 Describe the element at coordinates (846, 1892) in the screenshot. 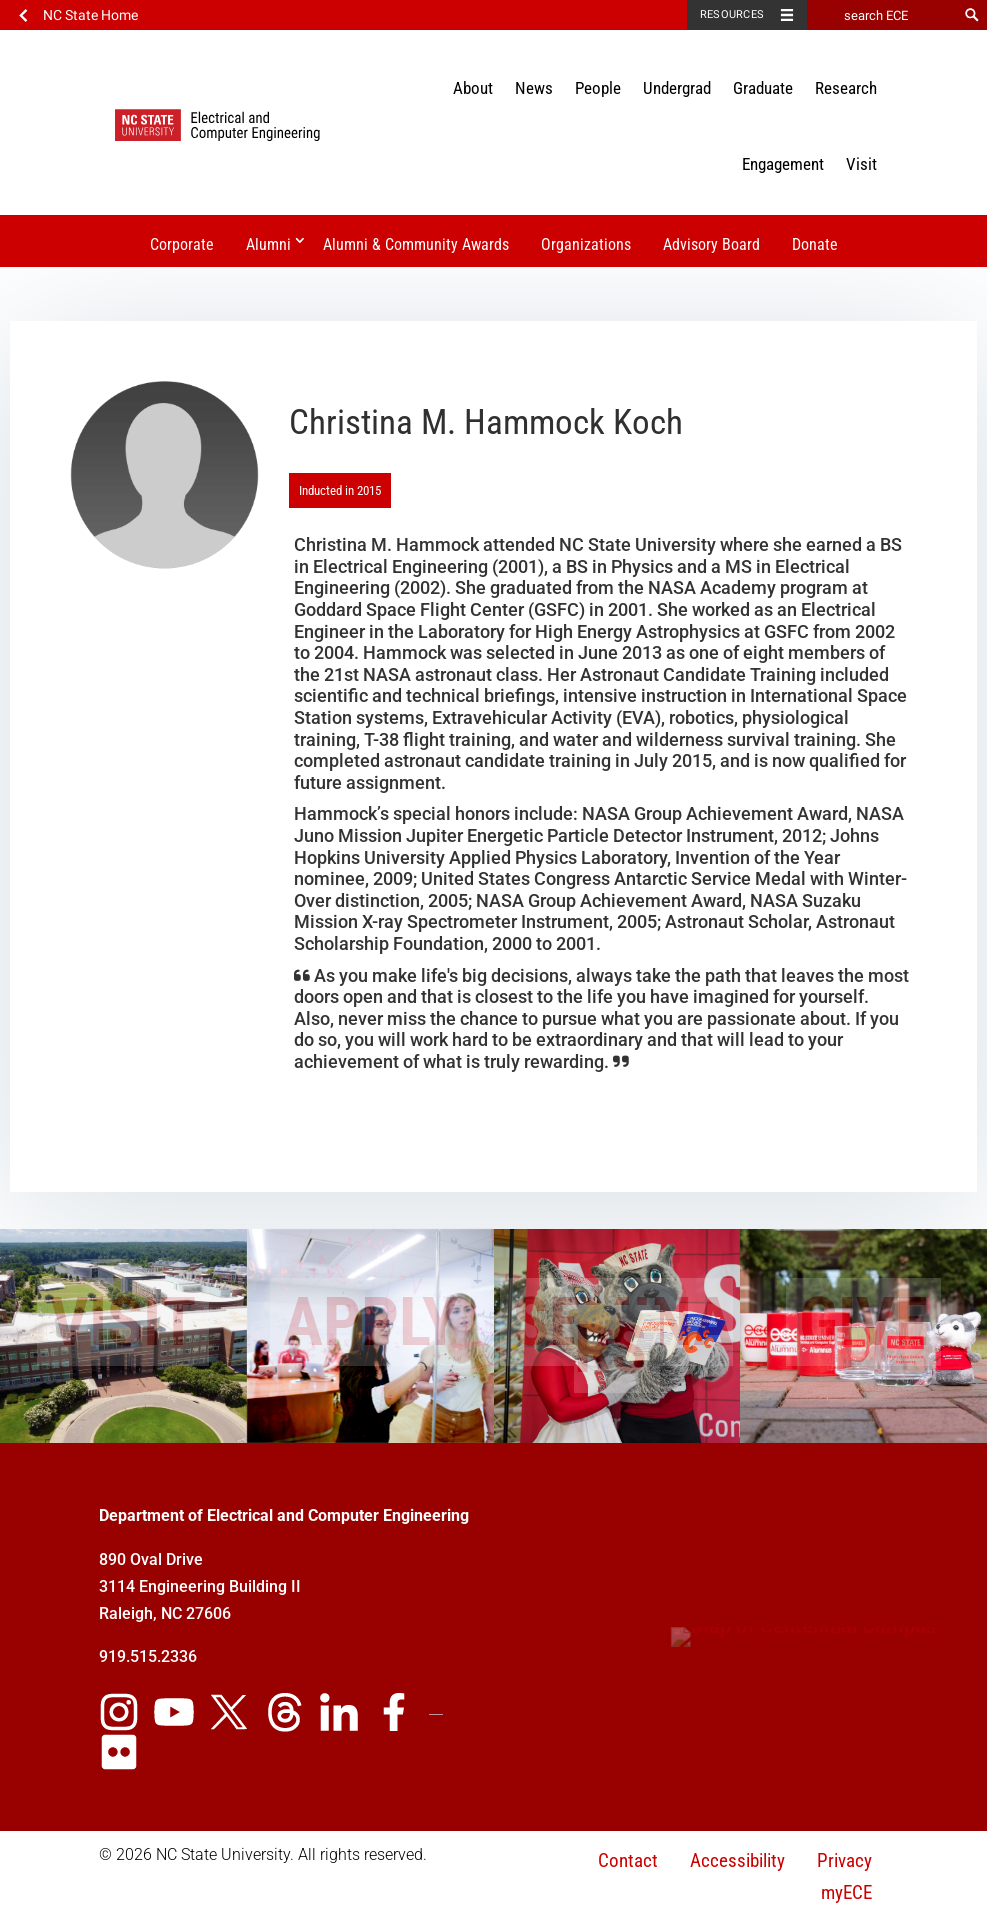

I see `myECE` at that location.